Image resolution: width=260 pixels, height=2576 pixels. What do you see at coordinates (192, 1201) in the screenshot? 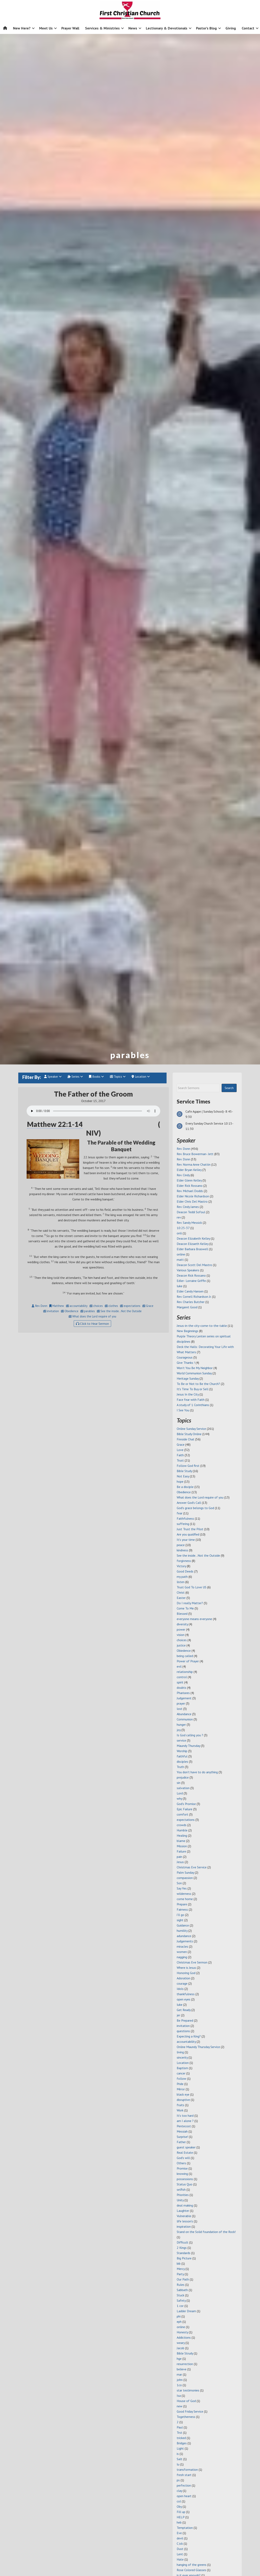
I see `Elder Chris Del Mastro` at bounding box center [192, 1201].